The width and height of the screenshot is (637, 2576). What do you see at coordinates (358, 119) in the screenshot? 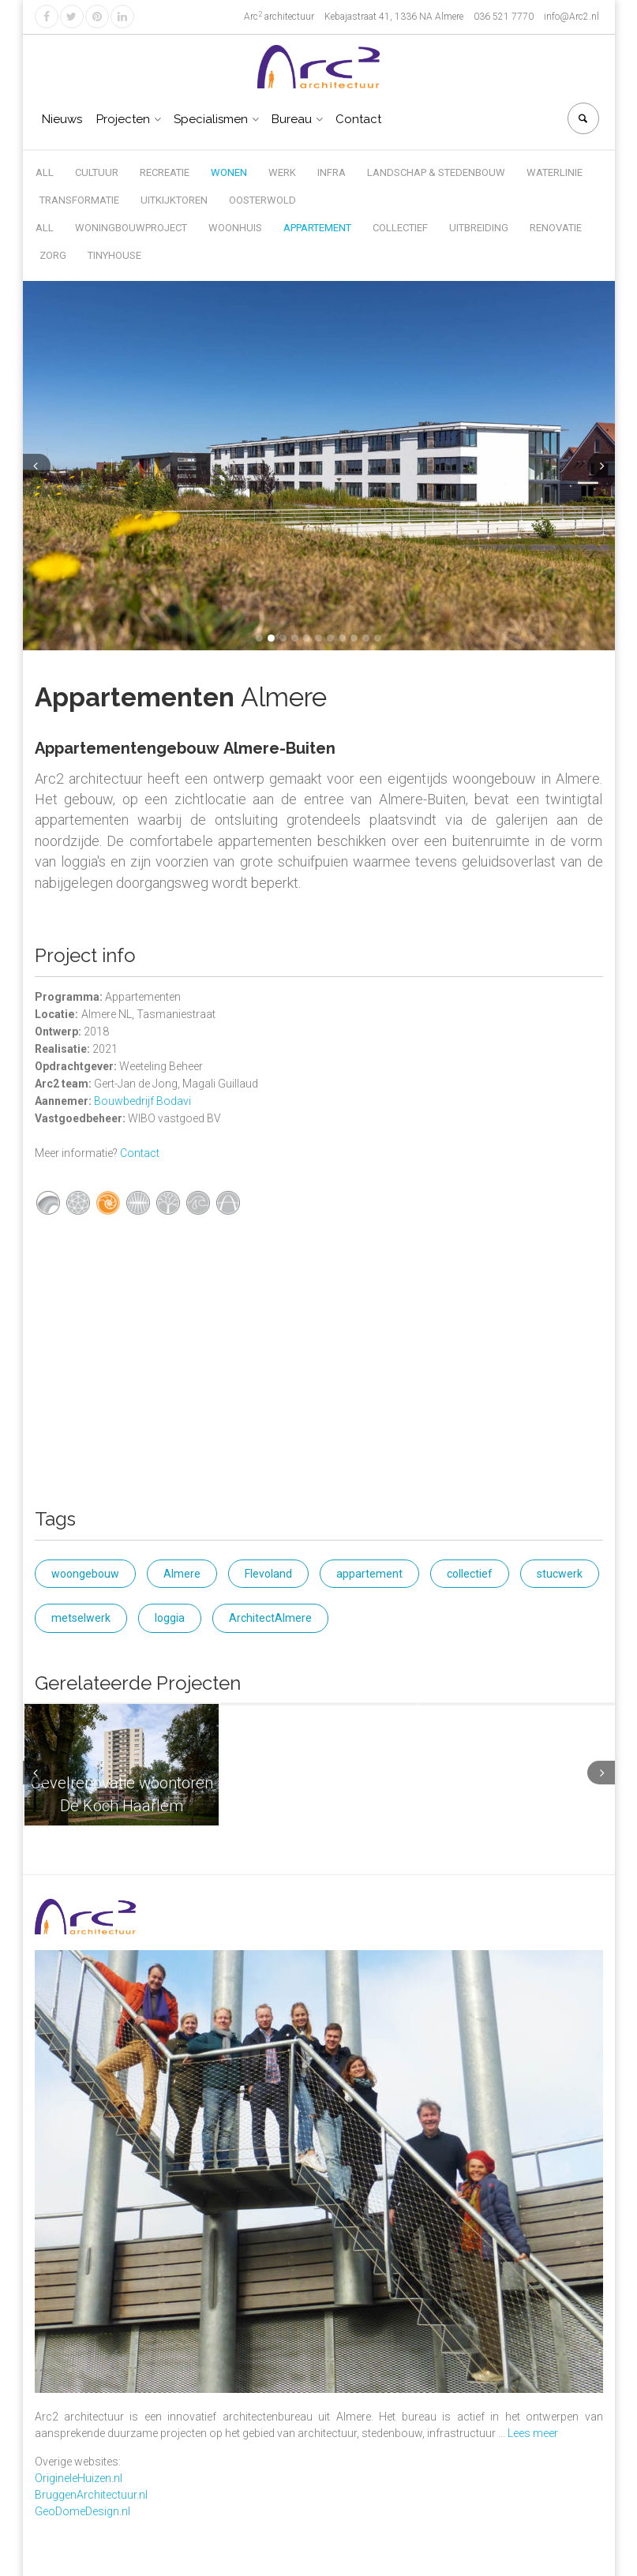
I see `Contact` at bounding box center [358, 119].